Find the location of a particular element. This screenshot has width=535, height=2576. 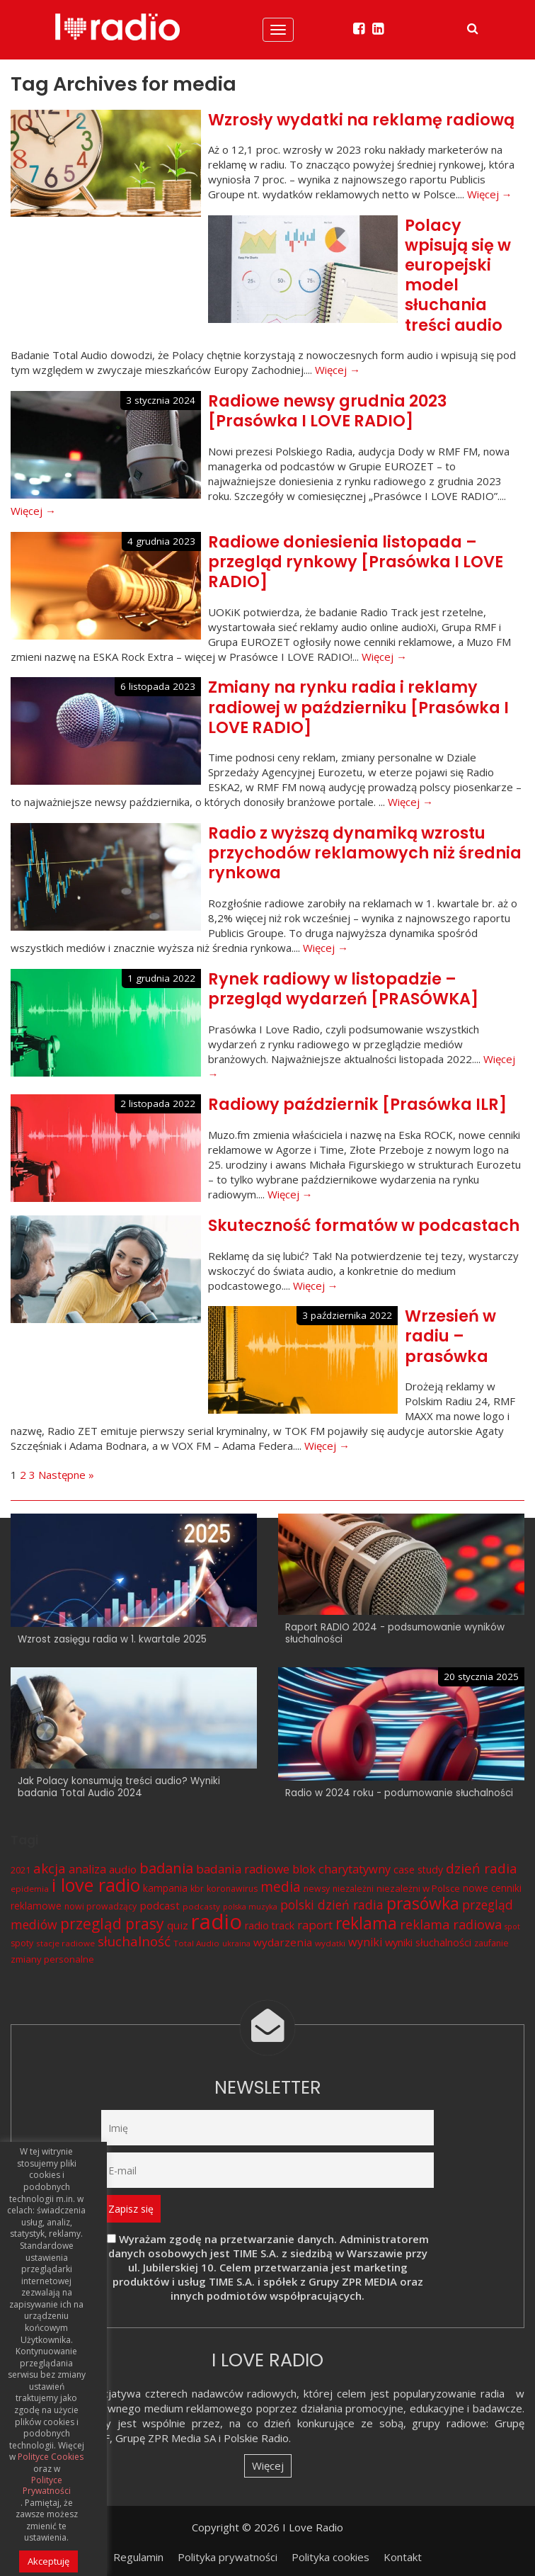

Więcej → is located at coordinates (489, 194).